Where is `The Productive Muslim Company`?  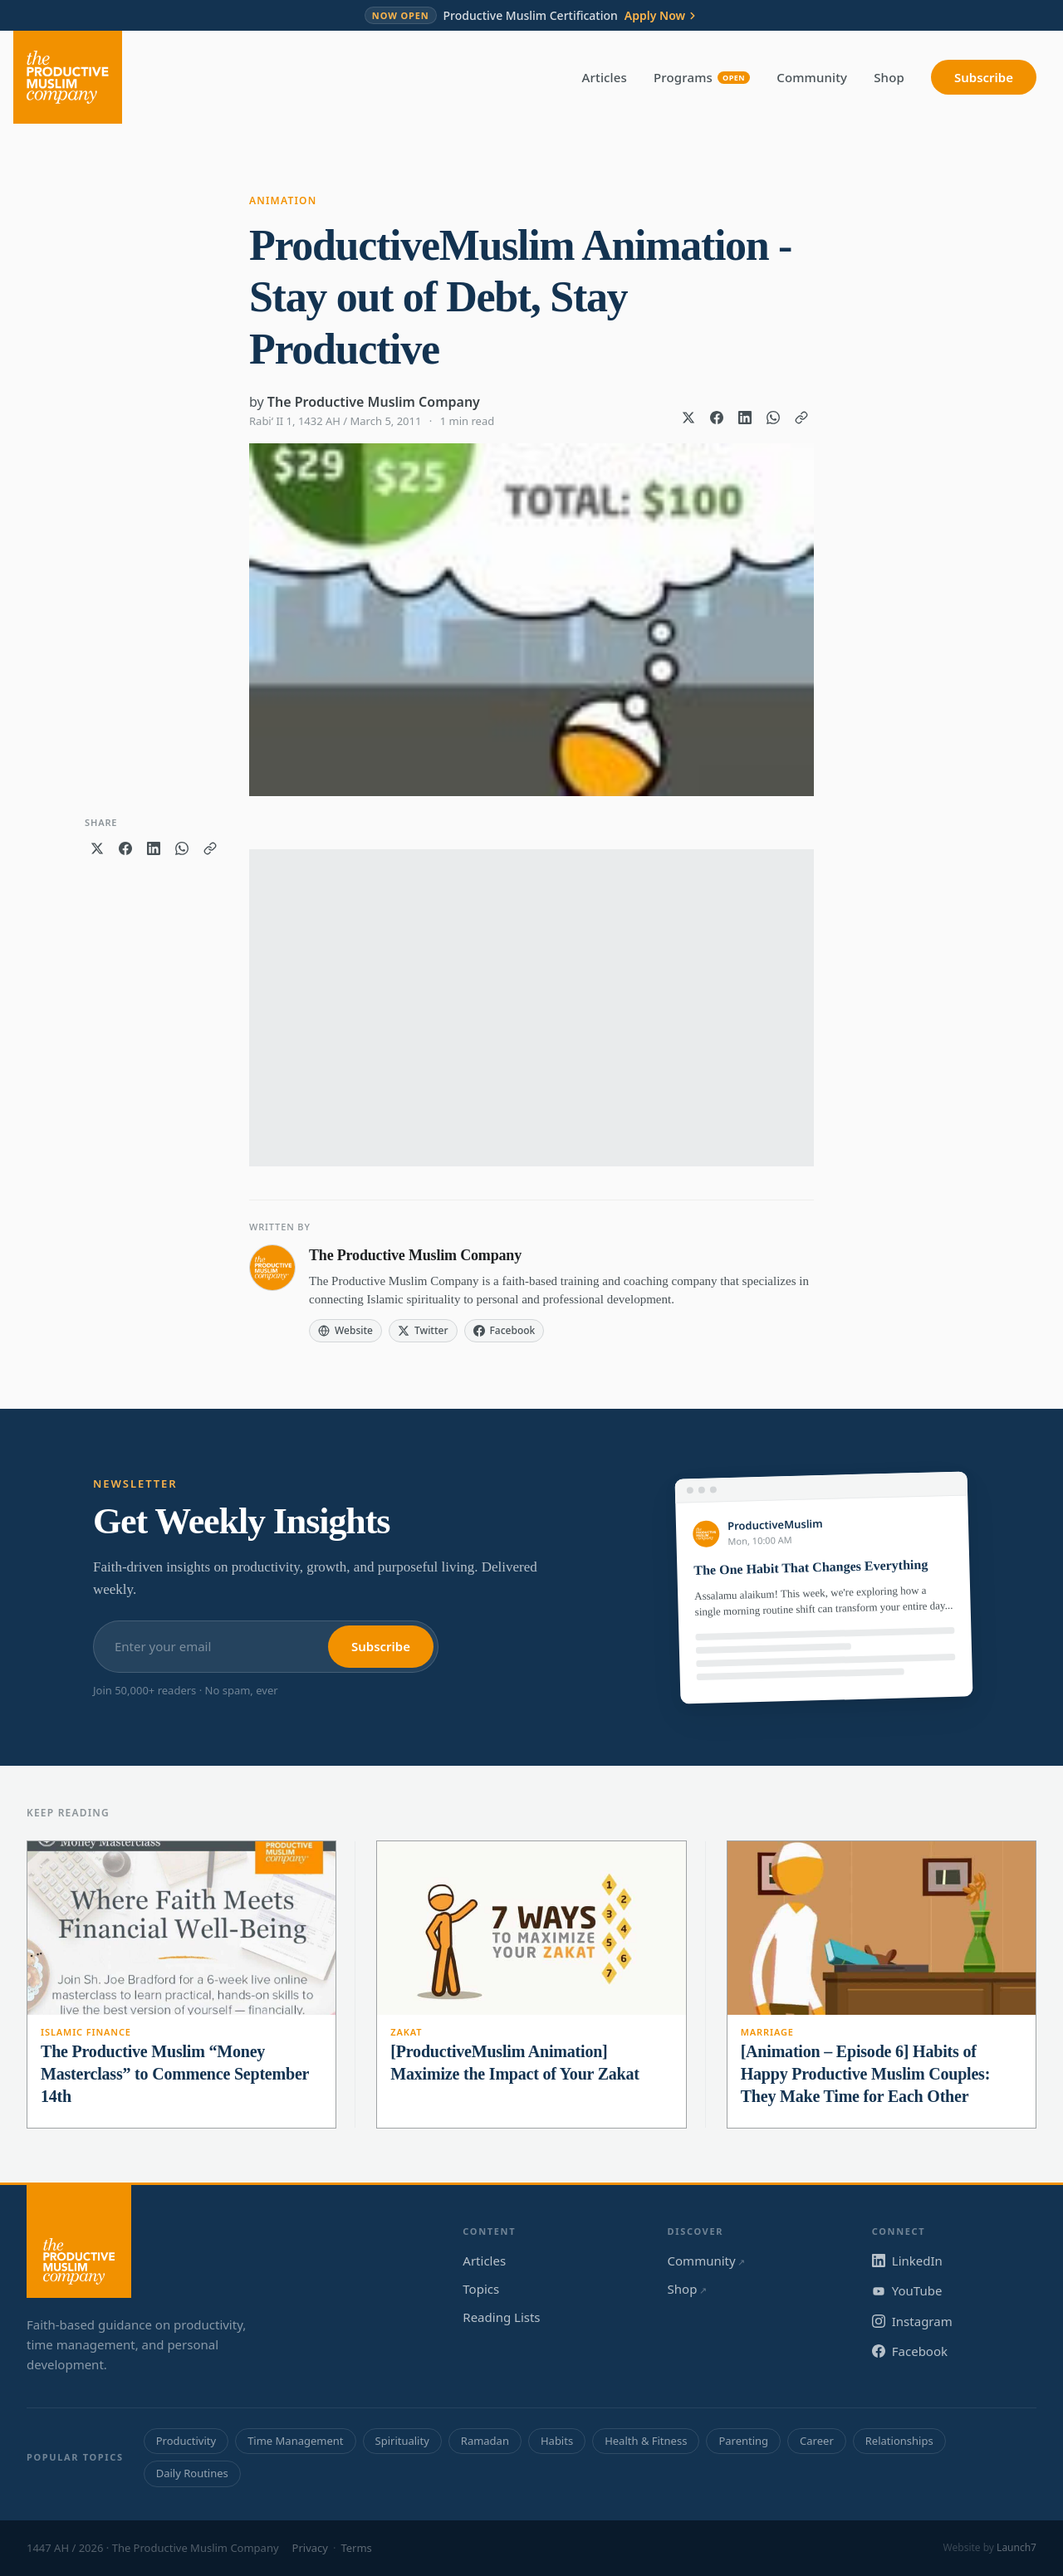
The Productive Muslim Company is located at coordinates (373, 402).